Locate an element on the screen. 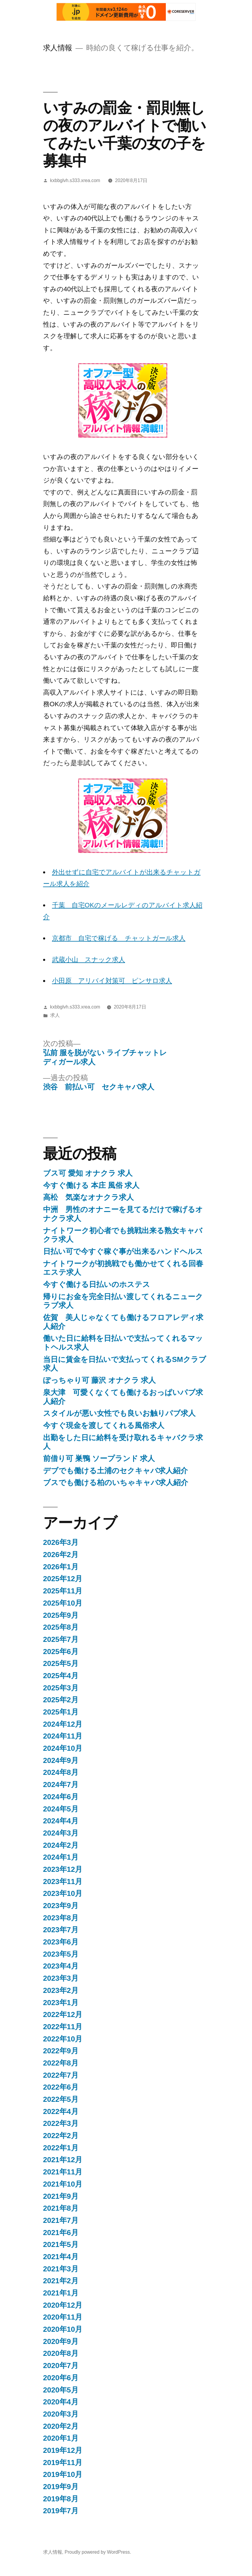  2025年6月 is located at coordinates (60, 1652).